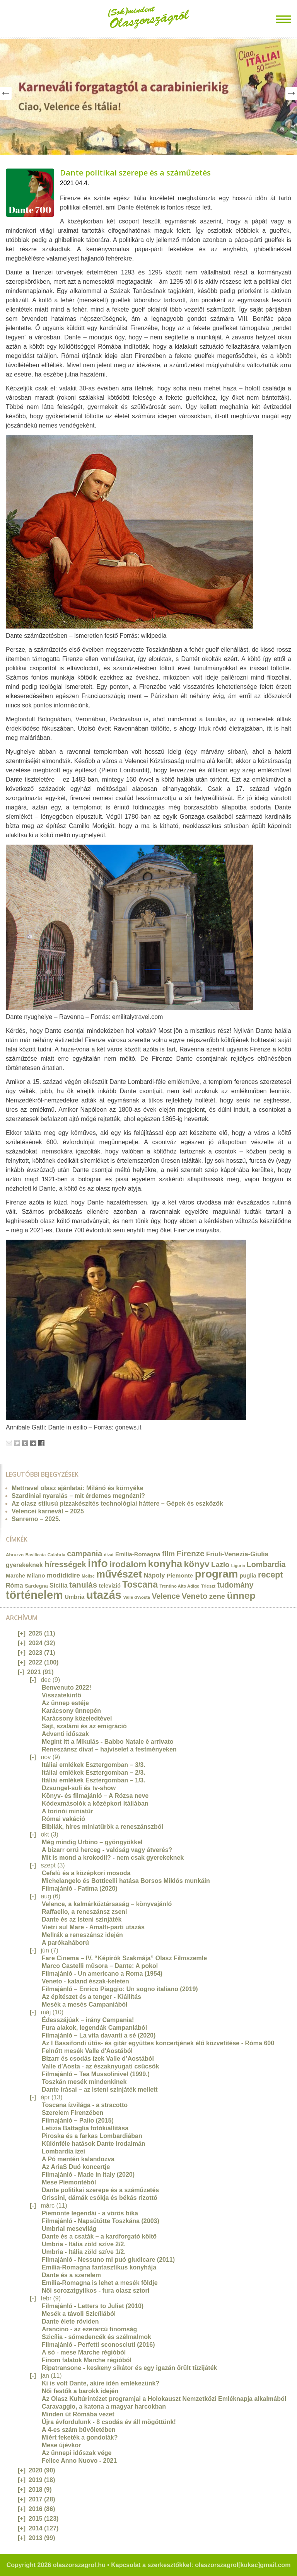  What do you see at coordinates (99, 2267) in the screenshot?
I see `Emilia-Romagna fantasztikus konyhája` at bounding box center [99, 2267].